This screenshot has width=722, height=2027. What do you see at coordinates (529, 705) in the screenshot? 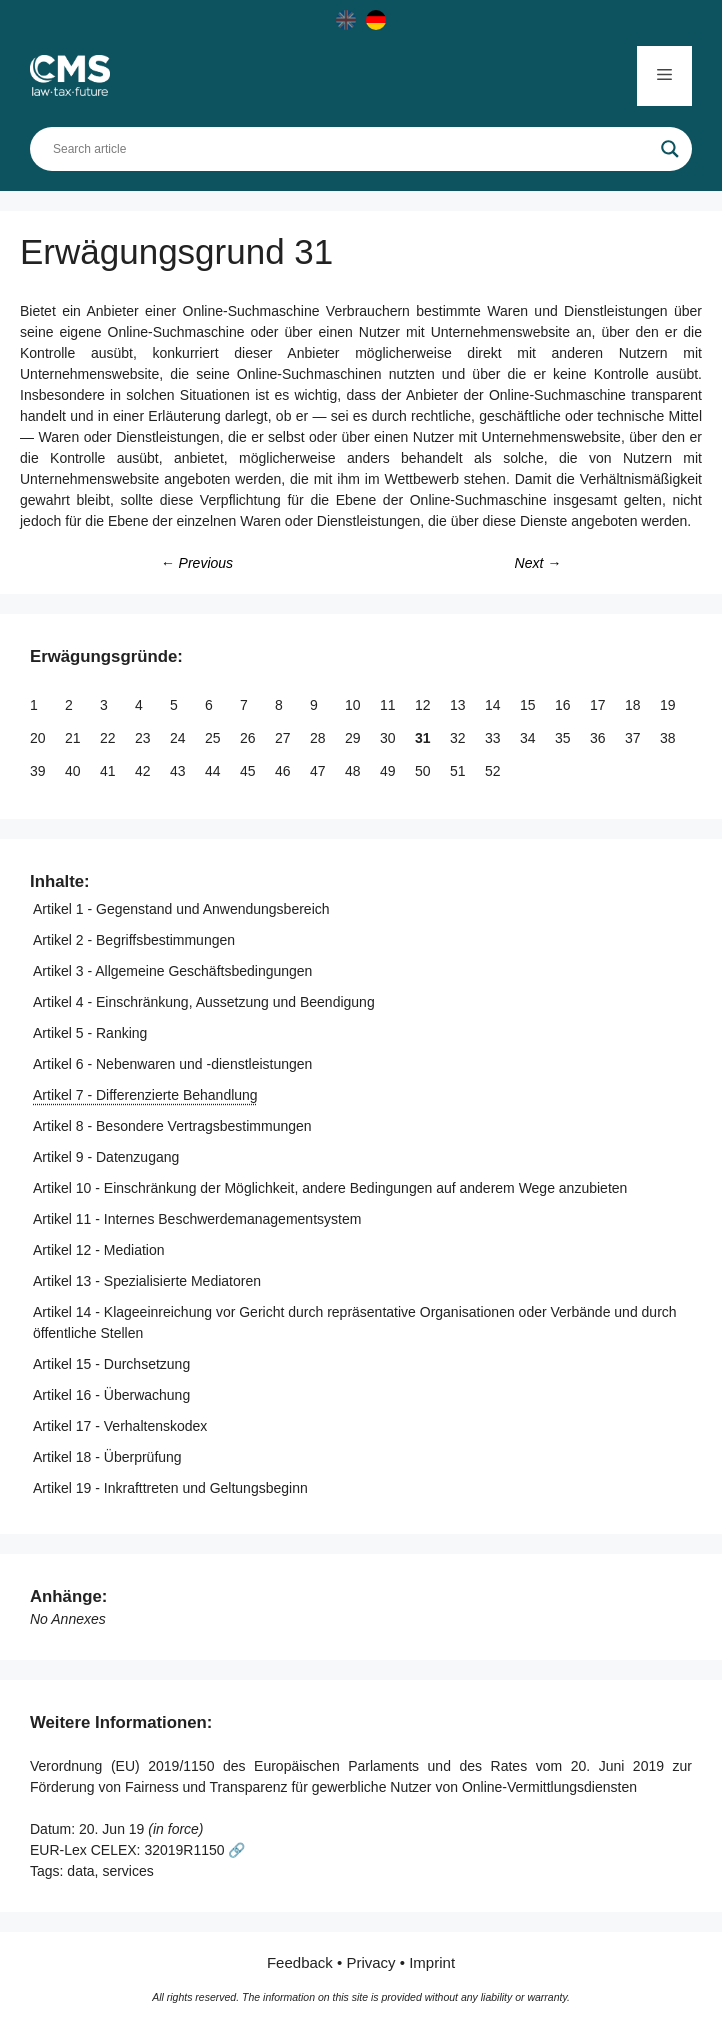
I see `15` at bounding box center [529, 705].